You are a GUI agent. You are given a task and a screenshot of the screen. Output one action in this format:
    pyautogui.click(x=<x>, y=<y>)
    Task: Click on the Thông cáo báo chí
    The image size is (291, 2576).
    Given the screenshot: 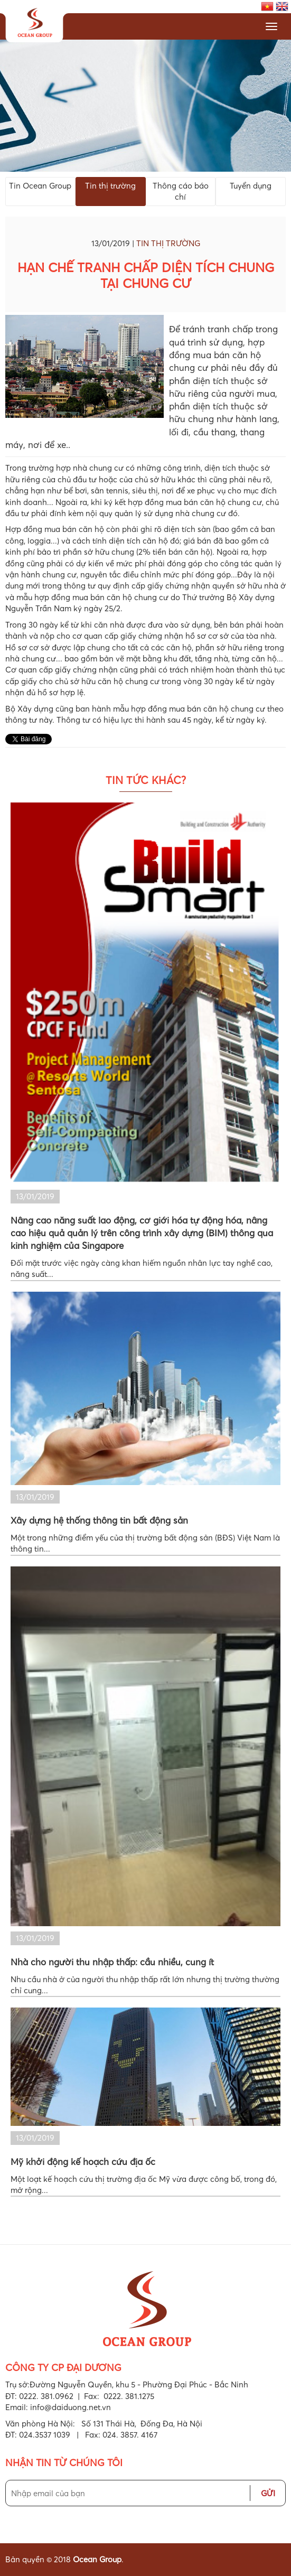 What is the action you would take?
    pyautogui.click(x=181, y=191)
    